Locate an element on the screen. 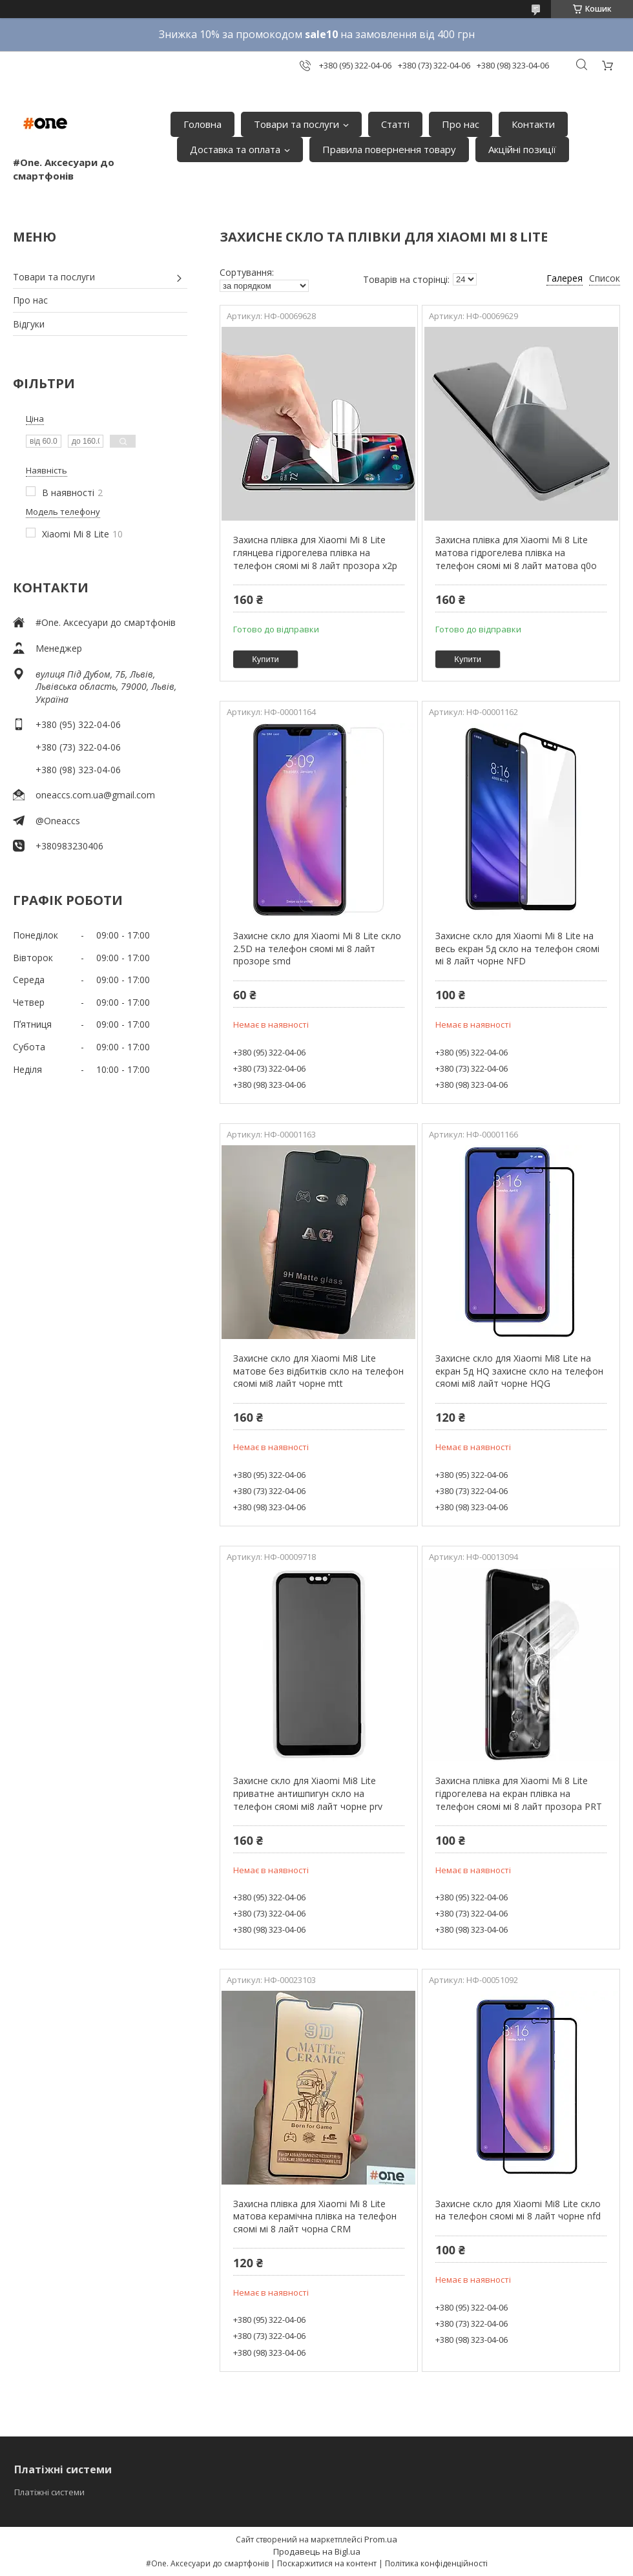 The width and height of the screenshot is (633, 2576). Доставка та оплата is located at coordinates (235, 149).